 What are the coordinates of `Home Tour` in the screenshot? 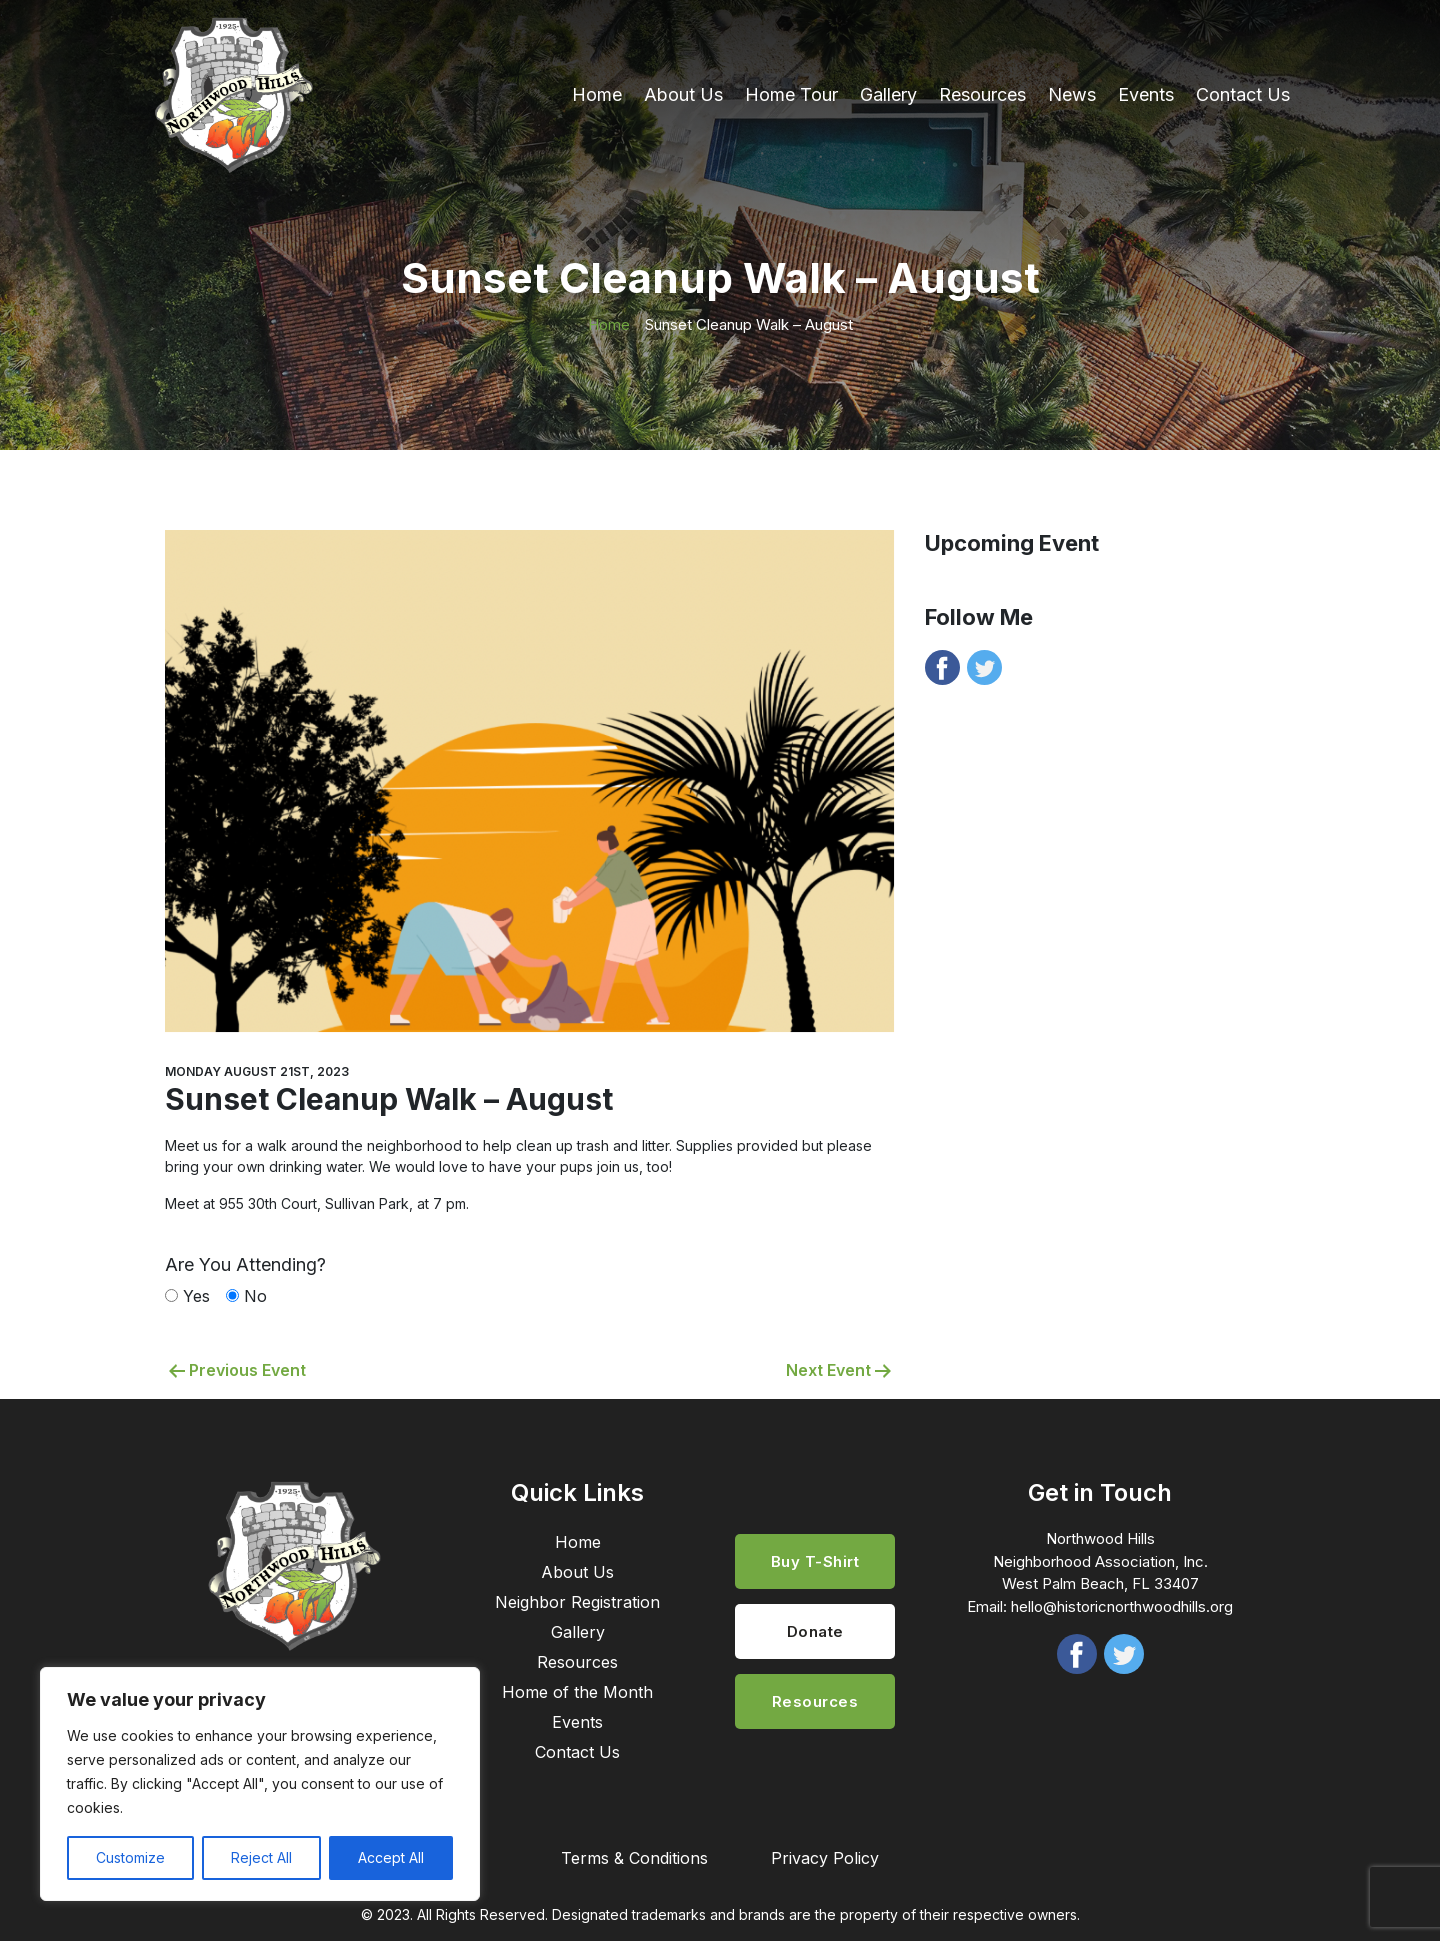 It's located at (791, 94).